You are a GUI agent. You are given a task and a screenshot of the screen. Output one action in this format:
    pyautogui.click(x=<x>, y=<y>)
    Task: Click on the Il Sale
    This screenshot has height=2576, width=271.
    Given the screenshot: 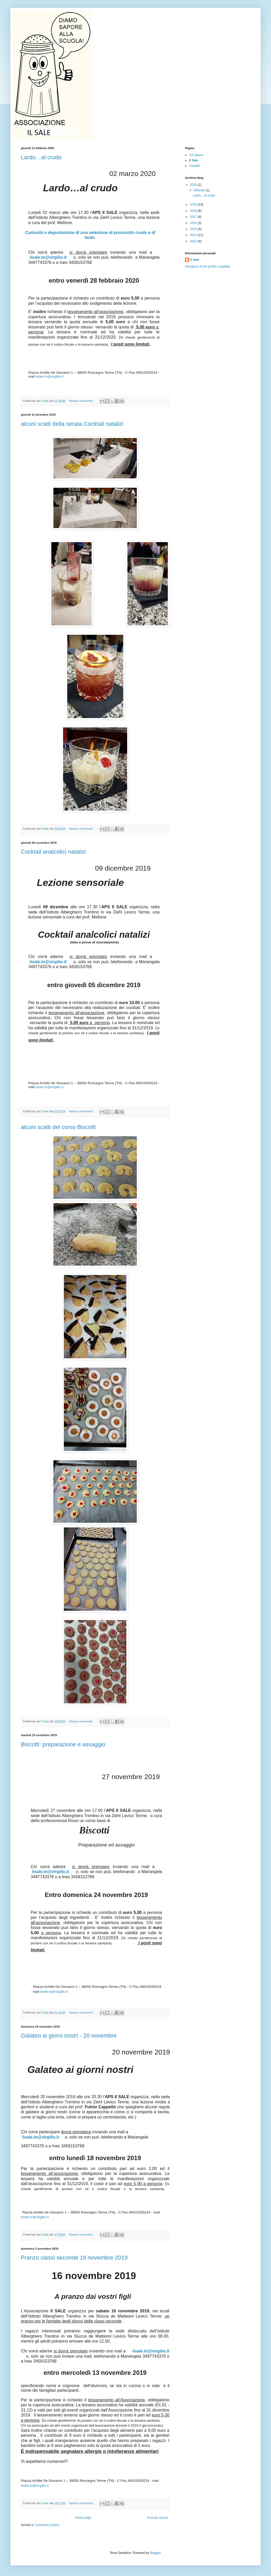 What is the action you would take?
    pyautogui.click(x=193, y=160)
    